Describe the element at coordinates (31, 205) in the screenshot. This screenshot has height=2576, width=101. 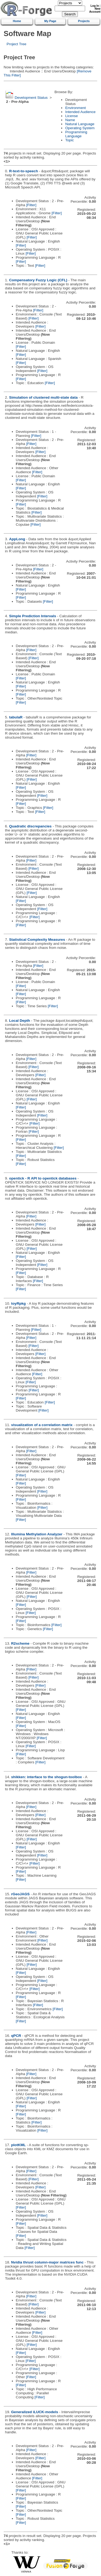
I see `[Filter]` at that location.